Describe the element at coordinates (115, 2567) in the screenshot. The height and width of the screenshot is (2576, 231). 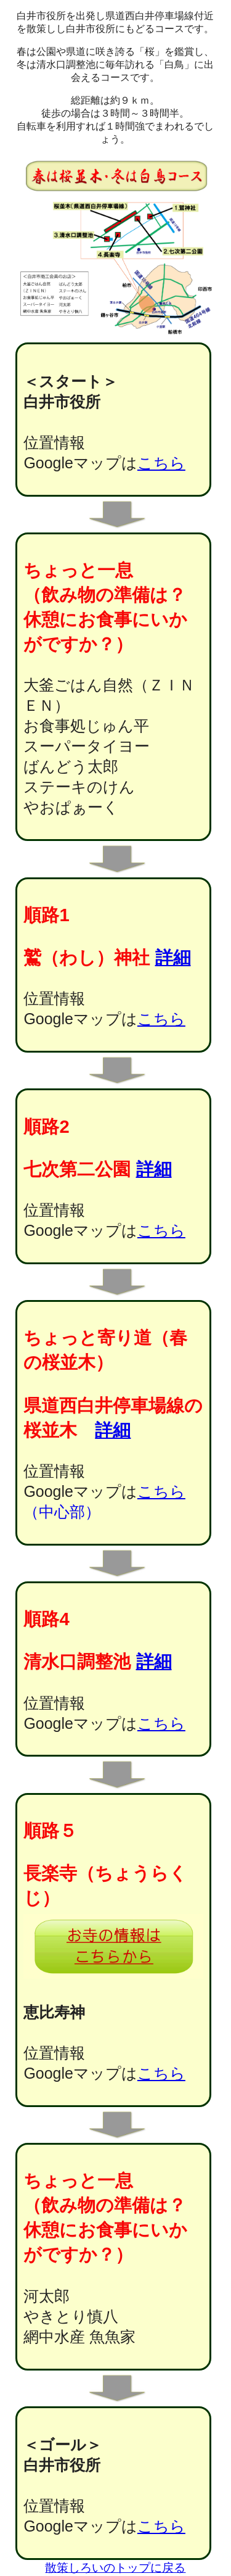
I see `散策しろいのトップに戻る` at that location.